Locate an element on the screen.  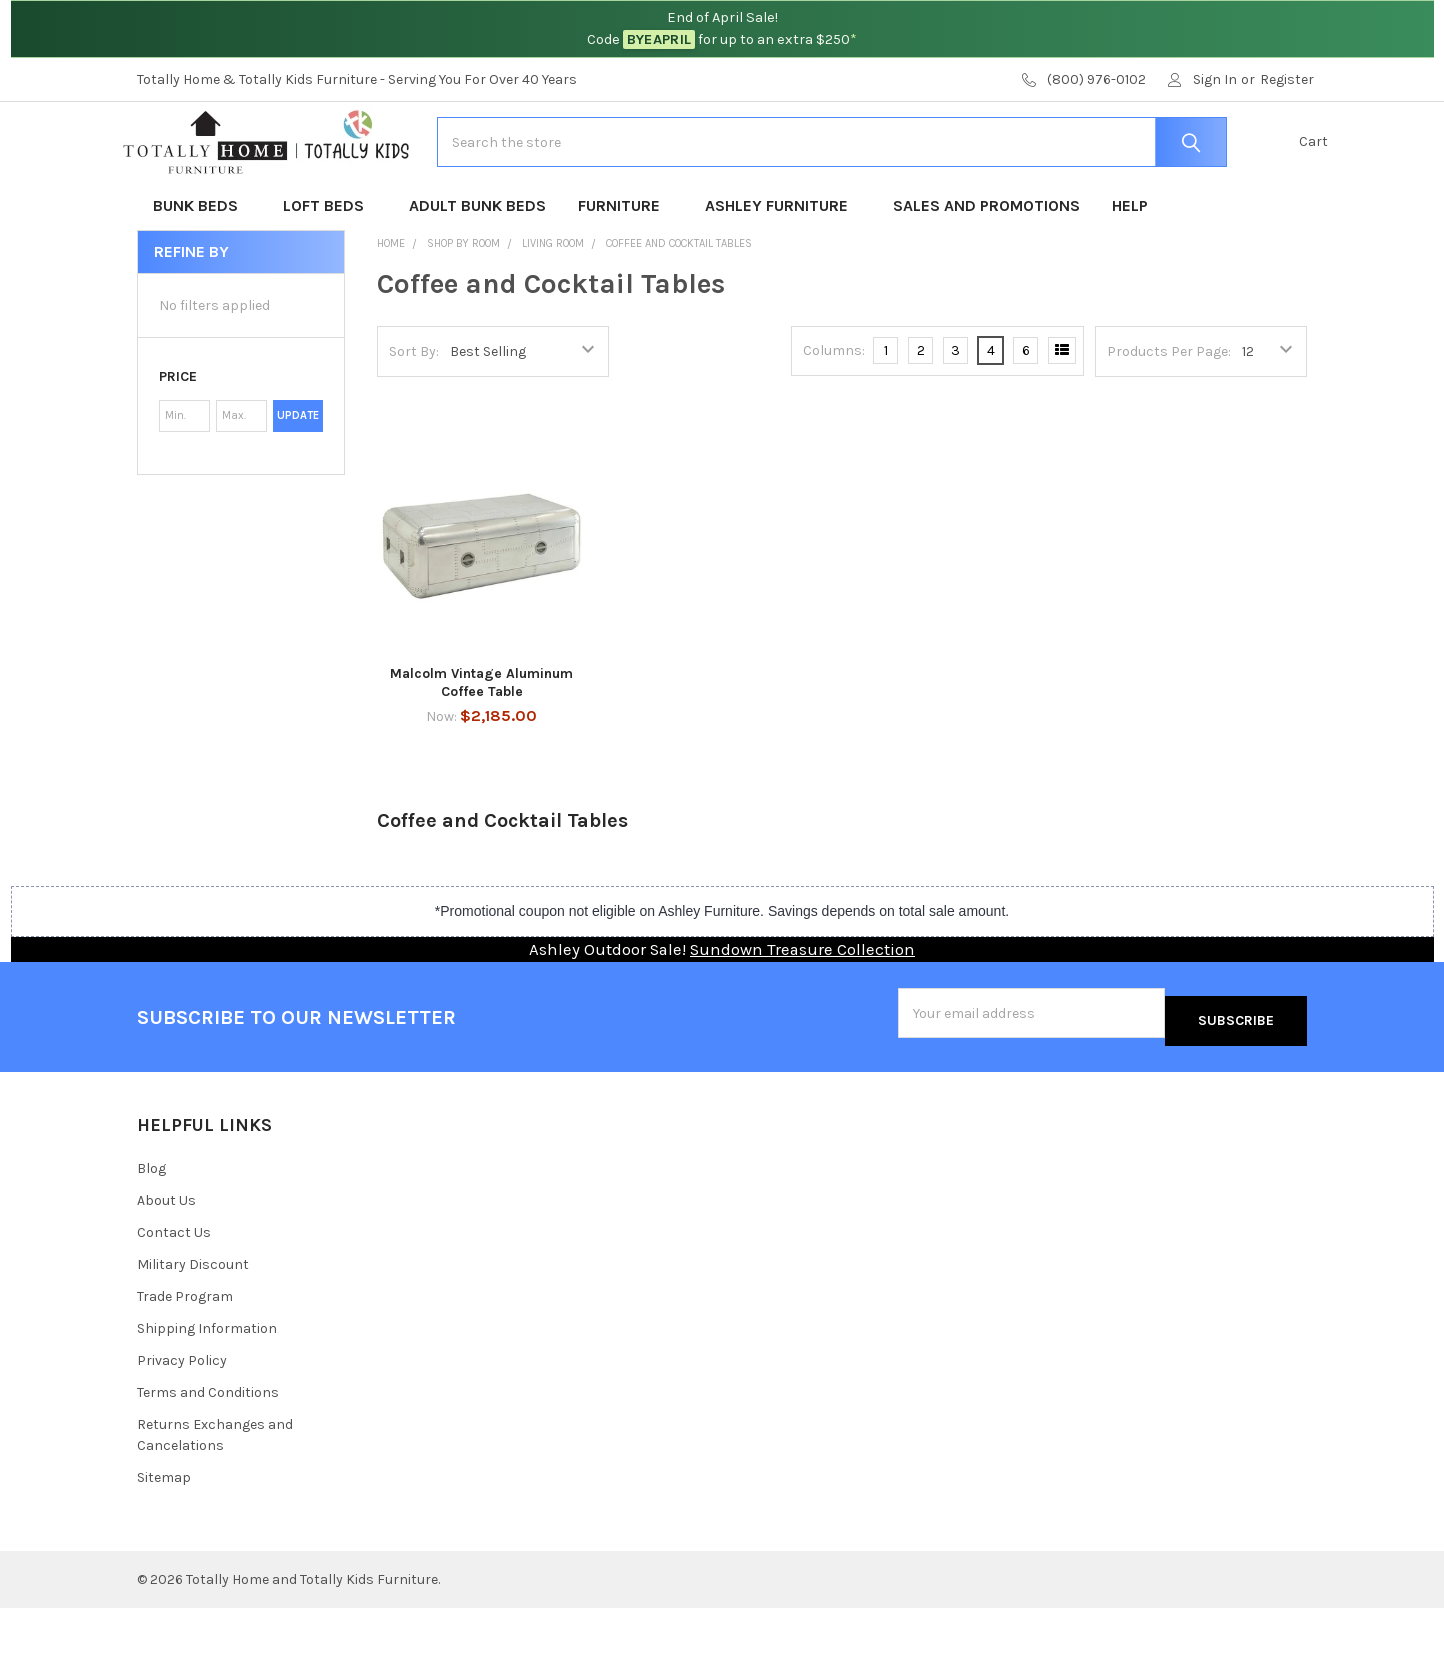
Help is located at coordinates (1130, 268).